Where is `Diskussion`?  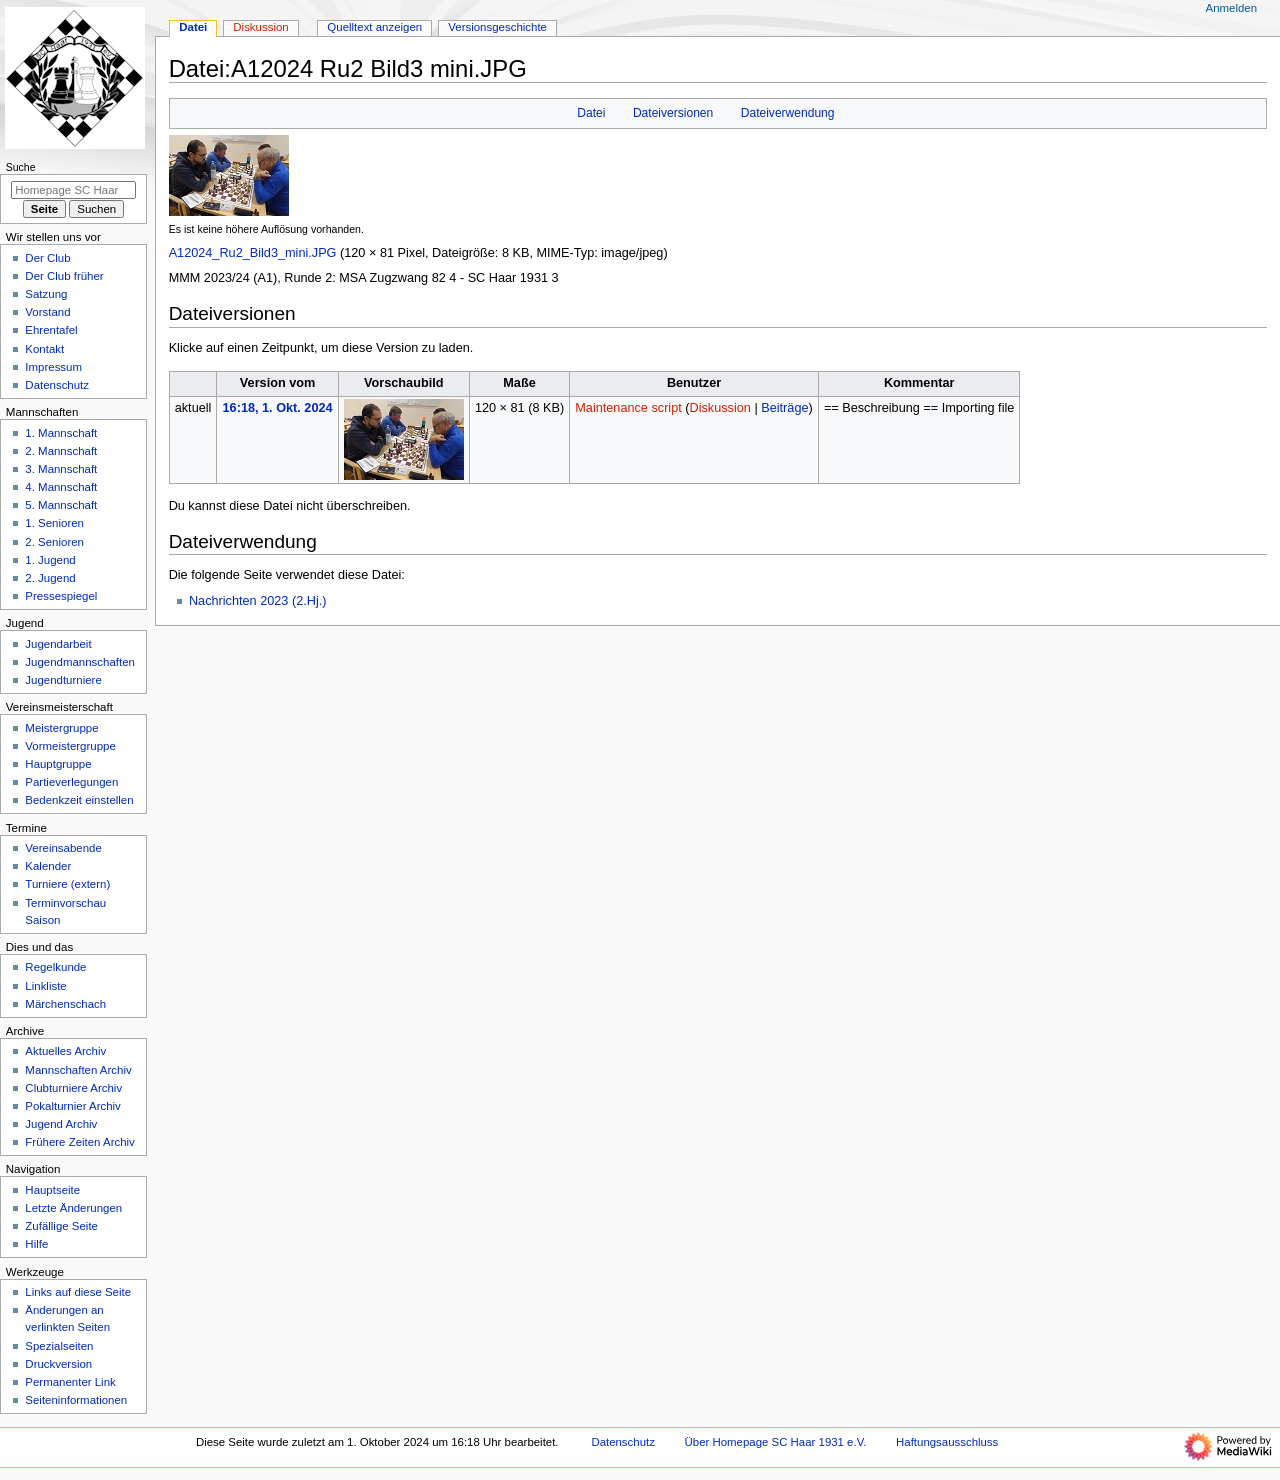
Diskussion is located at coordinates (720, 408).